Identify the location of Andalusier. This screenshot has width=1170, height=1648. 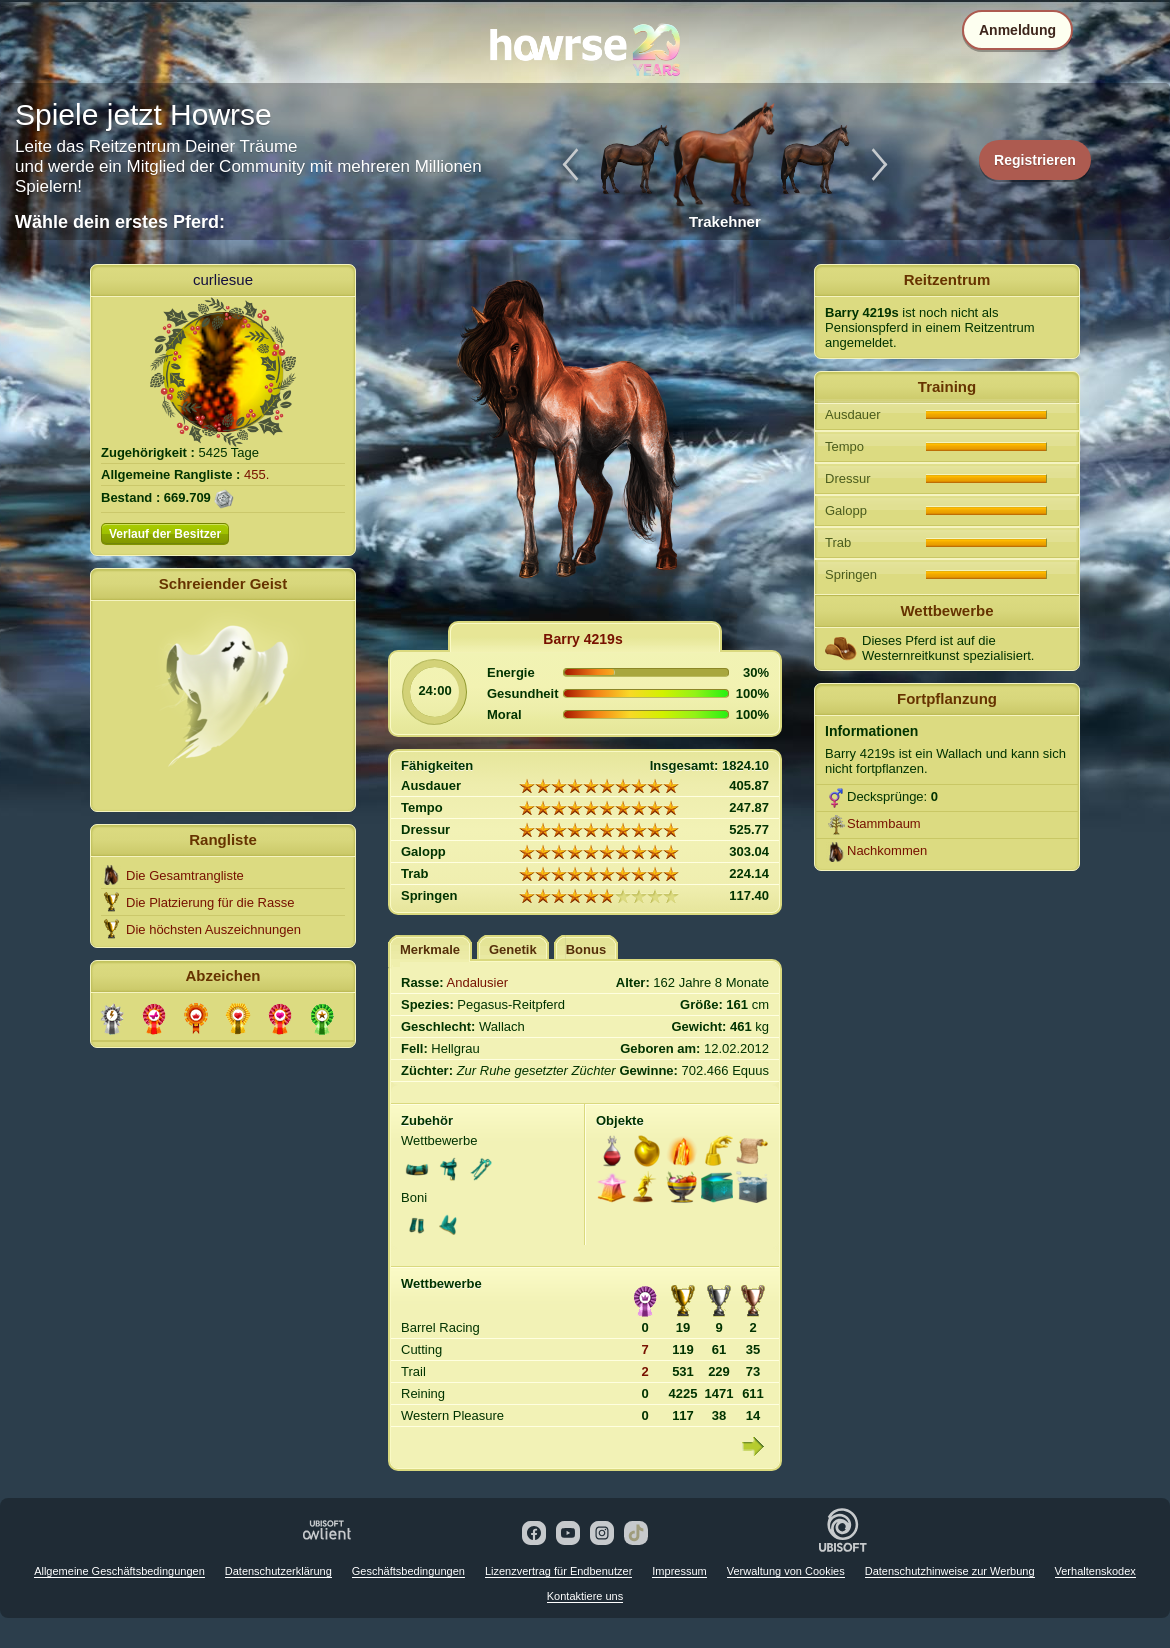
(477, 982).